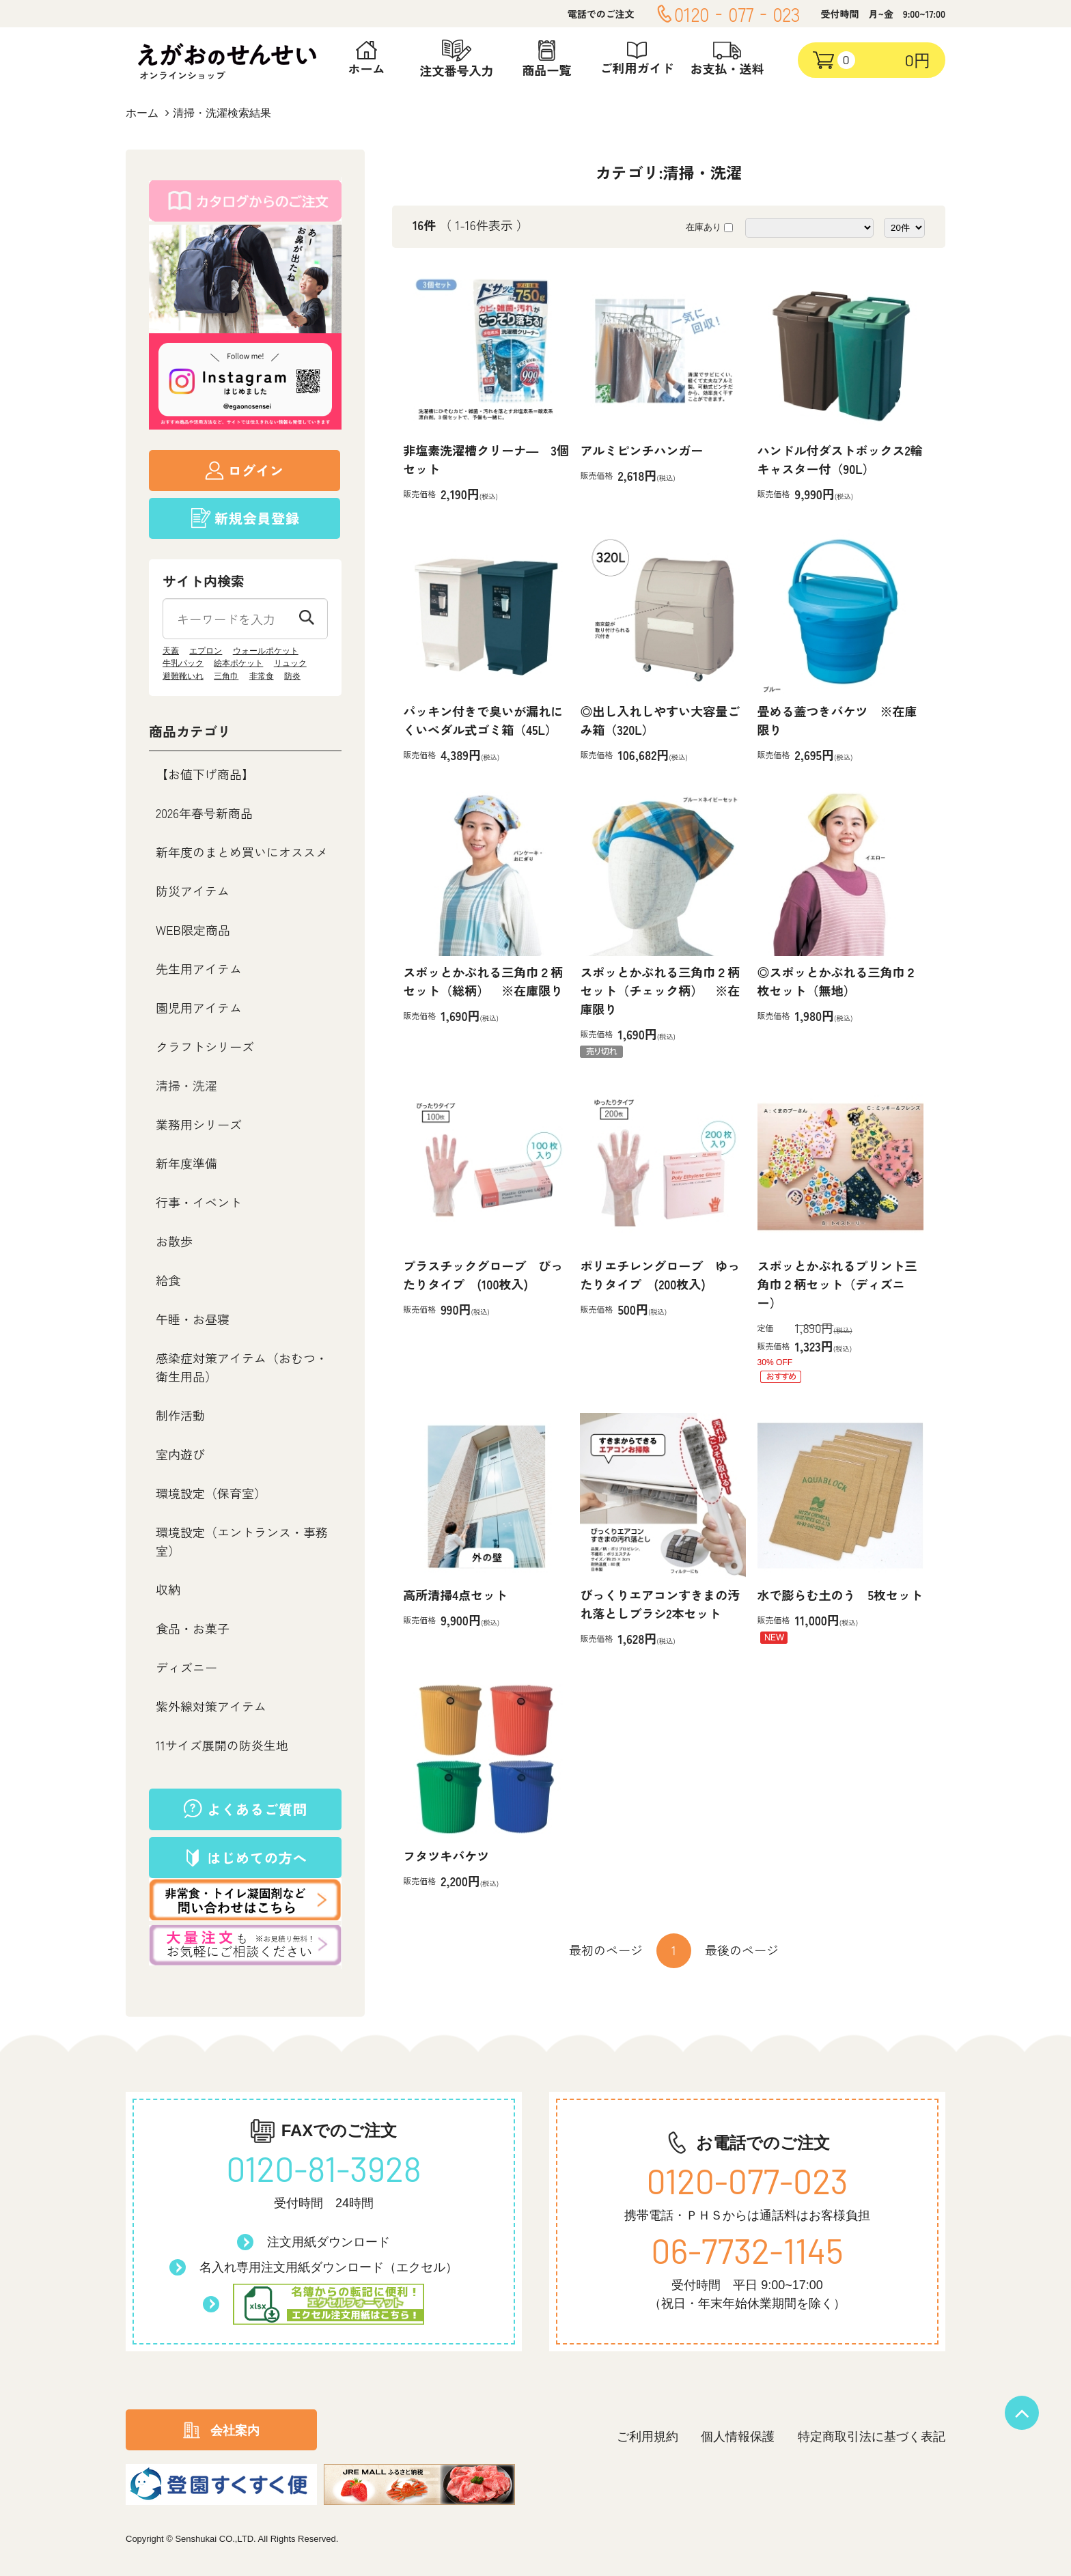  What do you see at coordinates (871, 2437) in the screenshot?
I see `特定商取引法に基づく表記` at bounding box center [871, 2437].